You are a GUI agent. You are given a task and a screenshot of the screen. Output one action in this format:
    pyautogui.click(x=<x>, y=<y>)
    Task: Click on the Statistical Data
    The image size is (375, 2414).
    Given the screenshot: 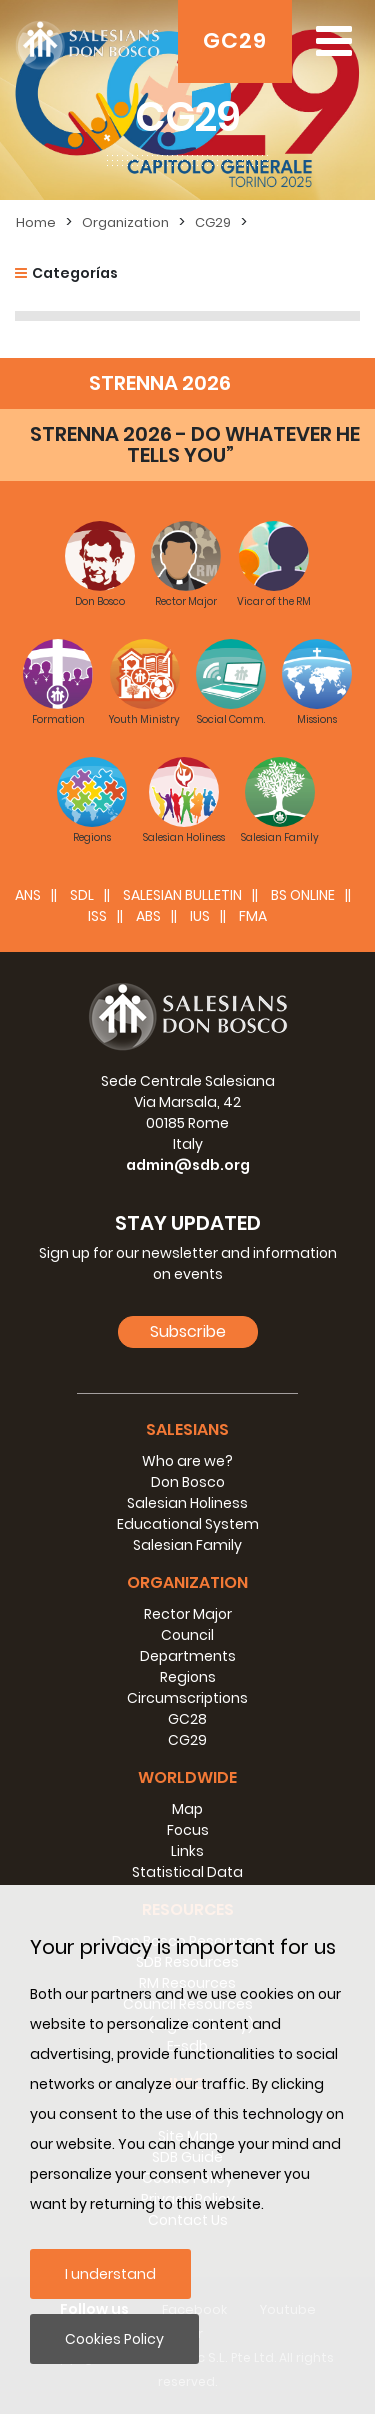 What is the action you would take?
    pyautogui.click(x=187, y=1872)
    